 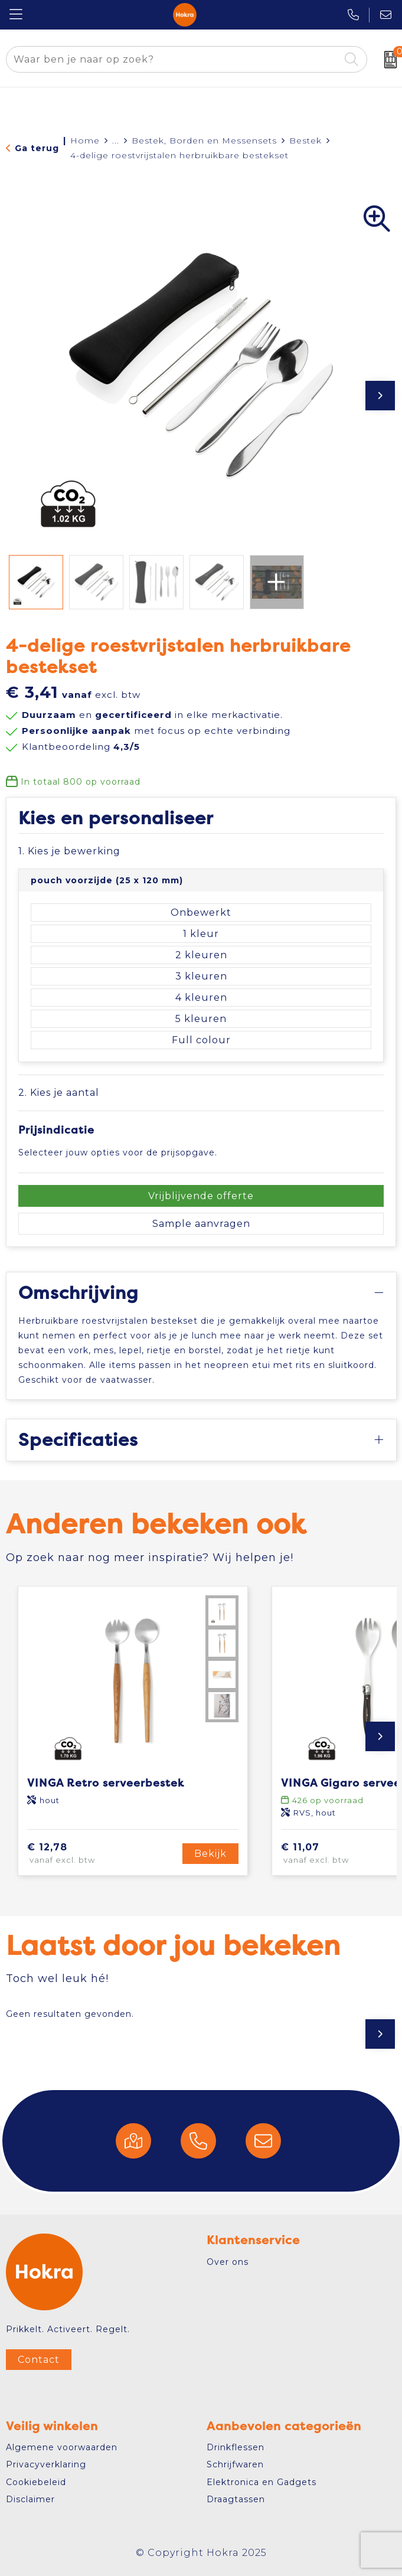 I want to click on Cookiebeleid, so click(x=36, y=2482).